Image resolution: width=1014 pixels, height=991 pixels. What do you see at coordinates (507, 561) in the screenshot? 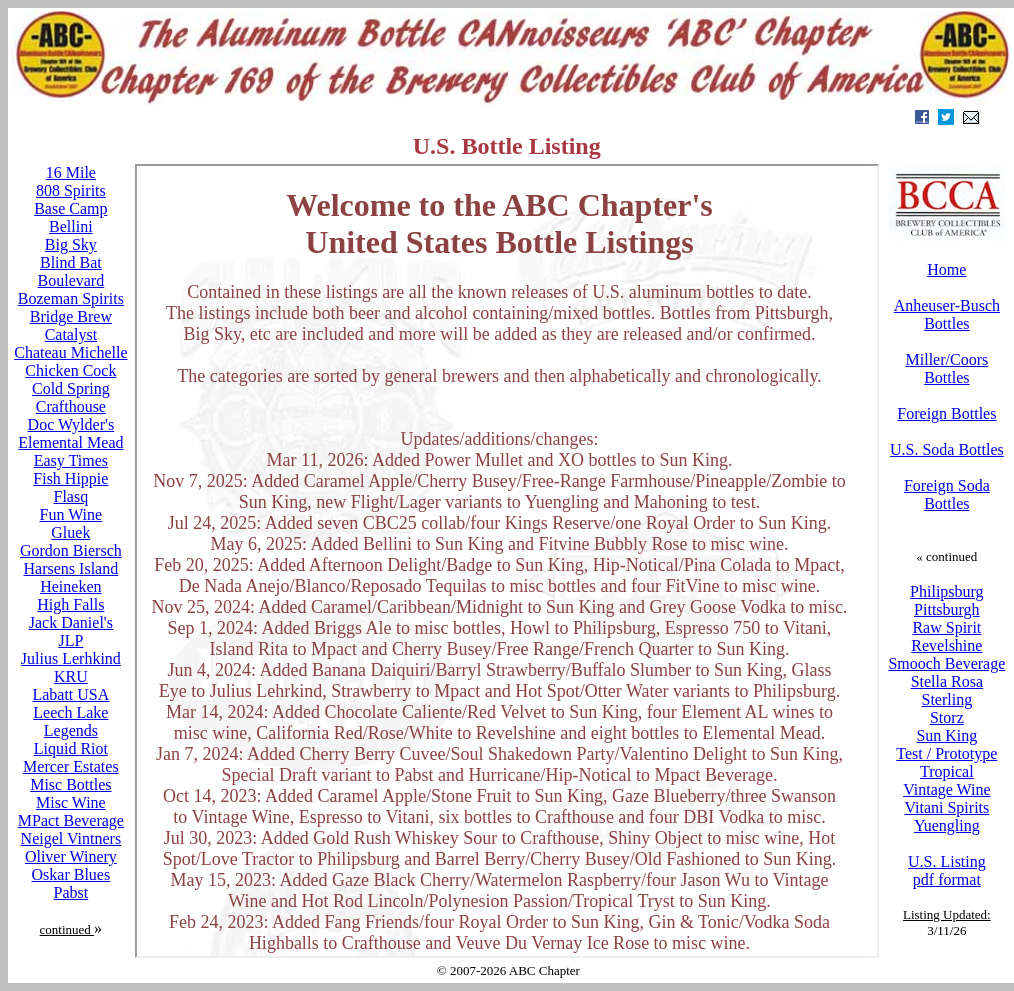
I see `Your browser does not support inline frames or is currently configured not to display inline frames.` at bounding box center [507, 561].